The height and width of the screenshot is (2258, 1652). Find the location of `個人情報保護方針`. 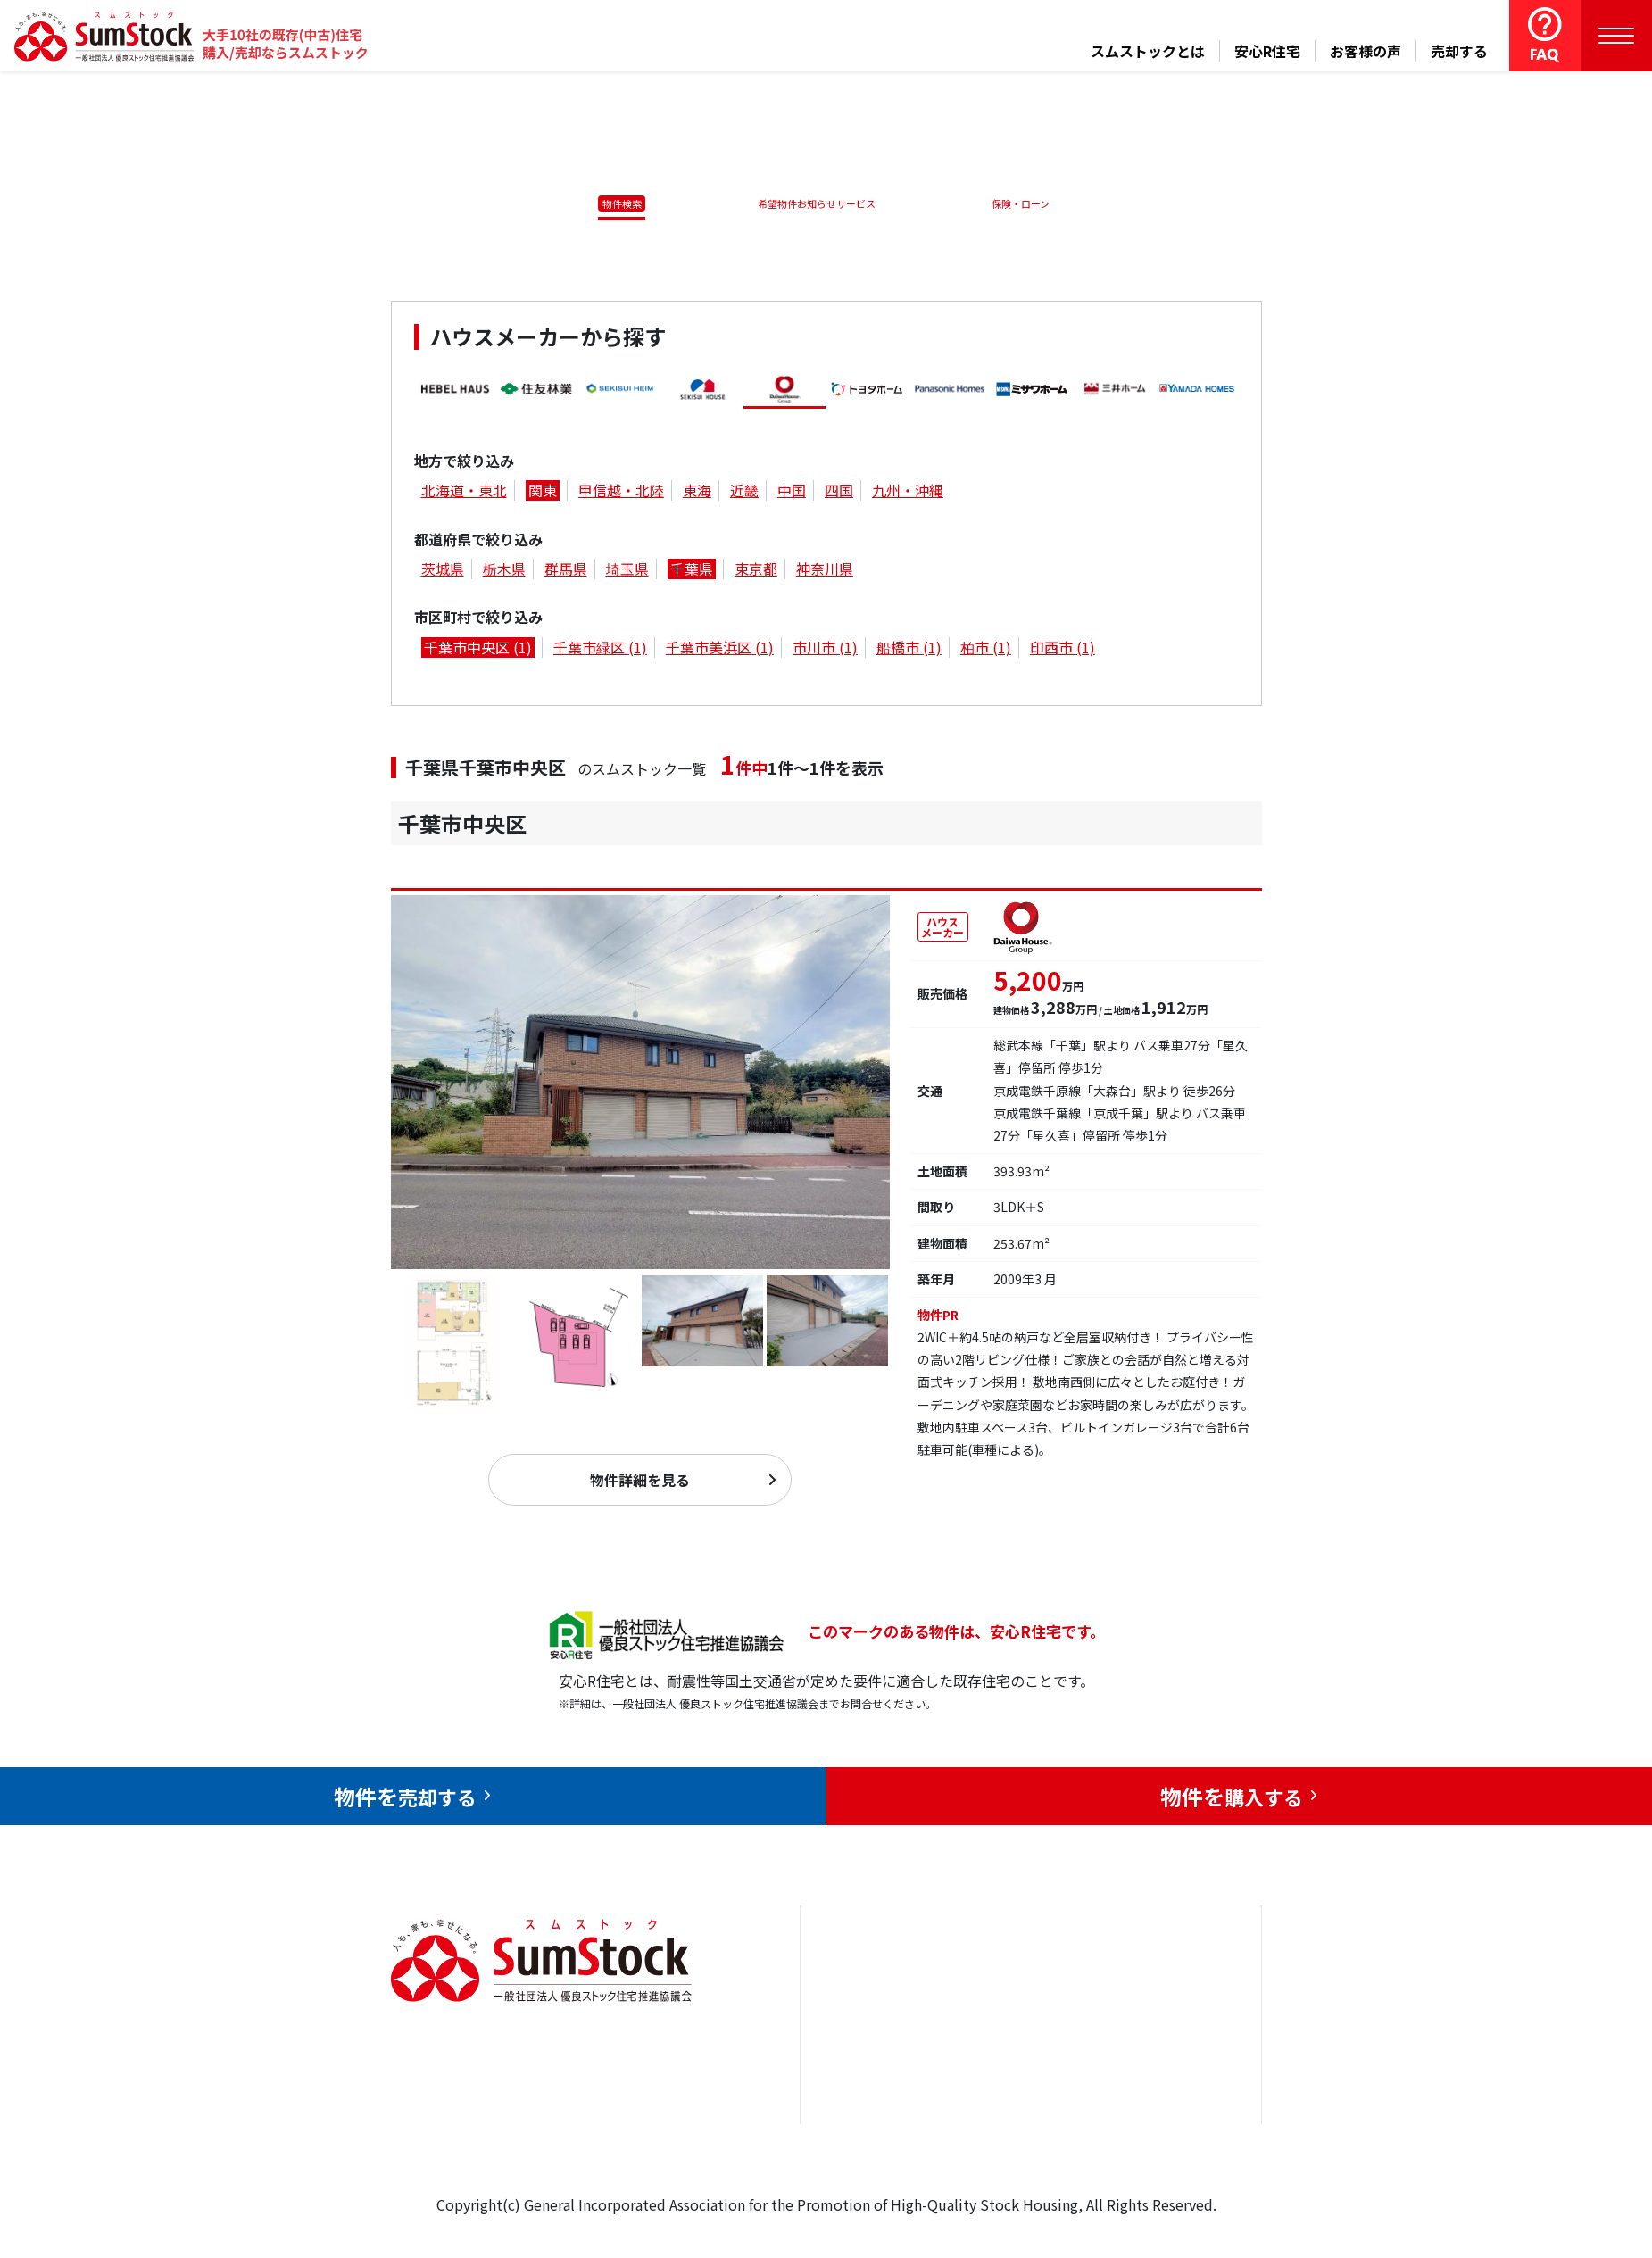

個人情報保護方針 is located at coordinates (1165, 2135).